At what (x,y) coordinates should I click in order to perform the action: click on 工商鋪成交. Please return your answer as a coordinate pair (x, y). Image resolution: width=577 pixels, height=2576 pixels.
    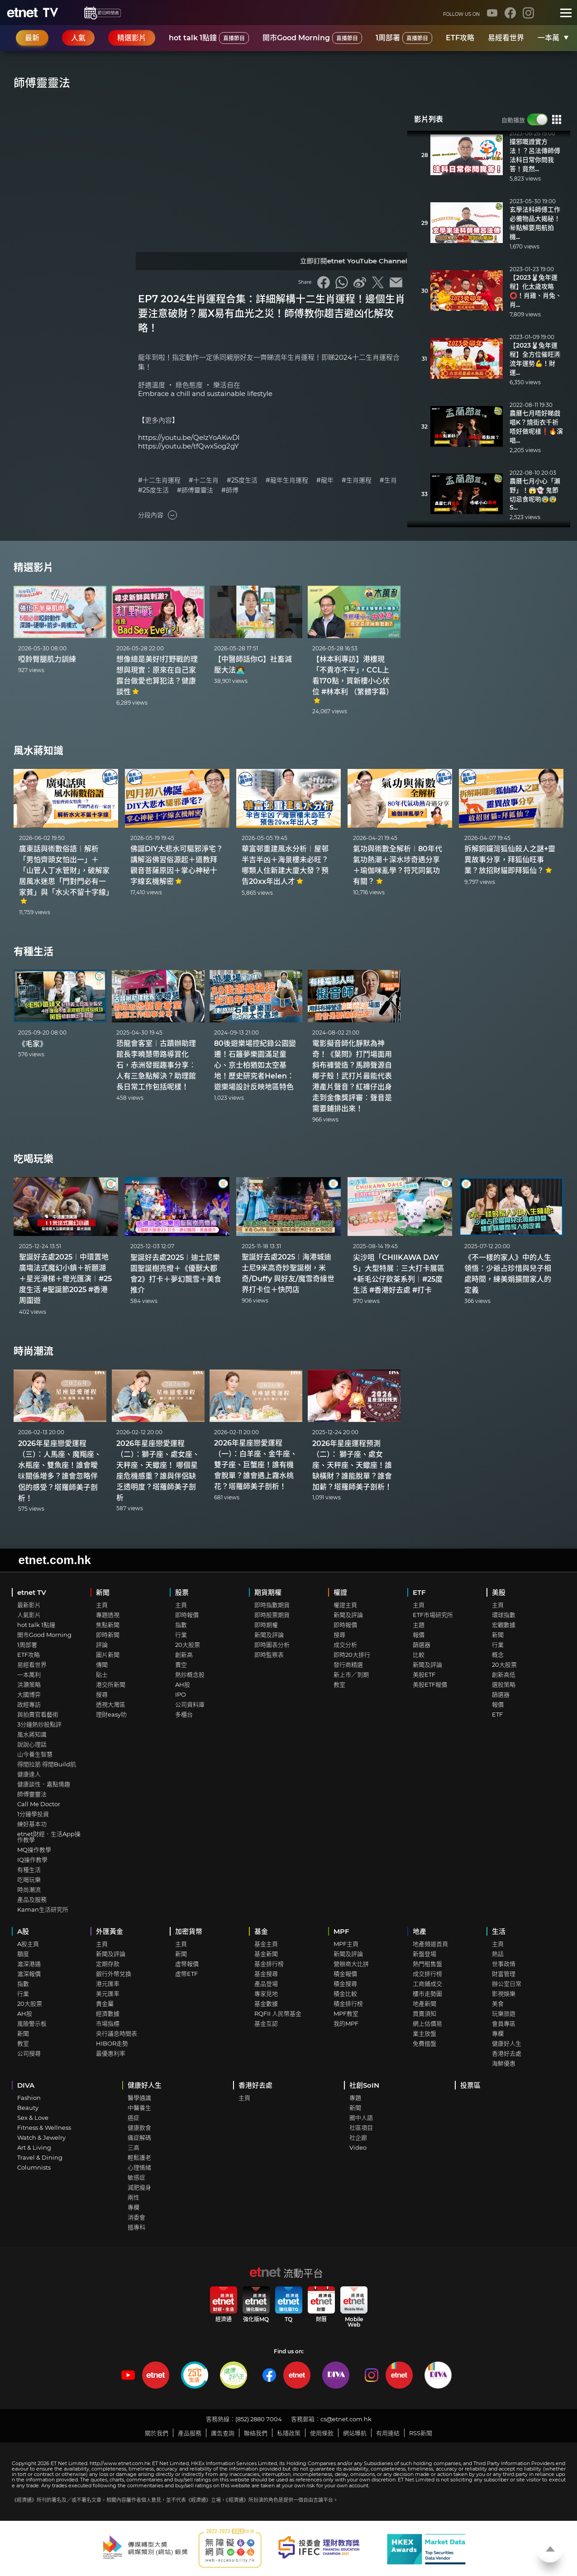
    Looking at the image, I should click on (427, 1983).